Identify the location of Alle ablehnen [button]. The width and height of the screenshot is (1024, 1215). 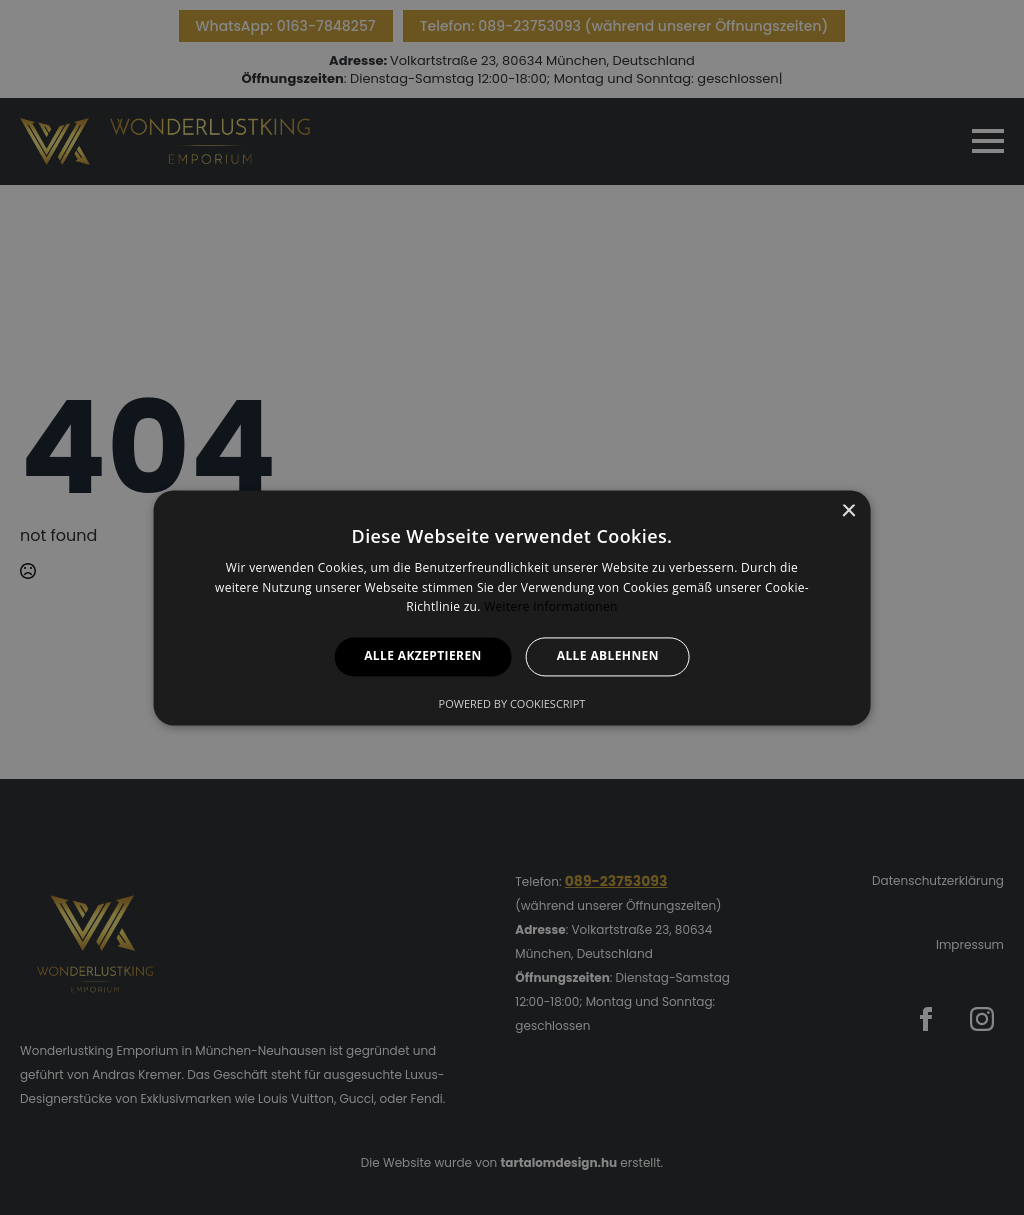
(608, 656).